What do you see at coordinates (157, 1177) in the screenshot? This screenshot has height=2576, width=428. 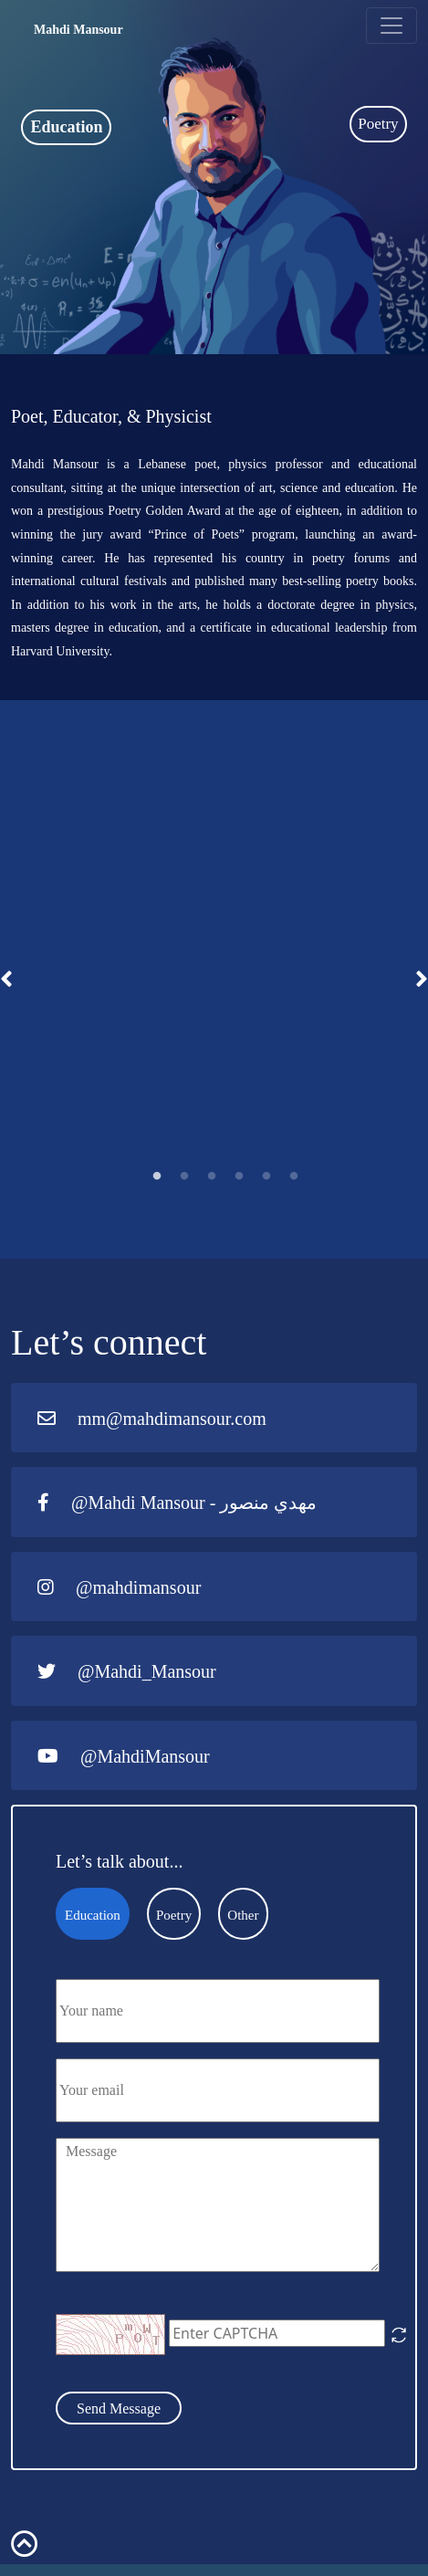 I see `1 [tab]` at bounding box center [157, 1177].